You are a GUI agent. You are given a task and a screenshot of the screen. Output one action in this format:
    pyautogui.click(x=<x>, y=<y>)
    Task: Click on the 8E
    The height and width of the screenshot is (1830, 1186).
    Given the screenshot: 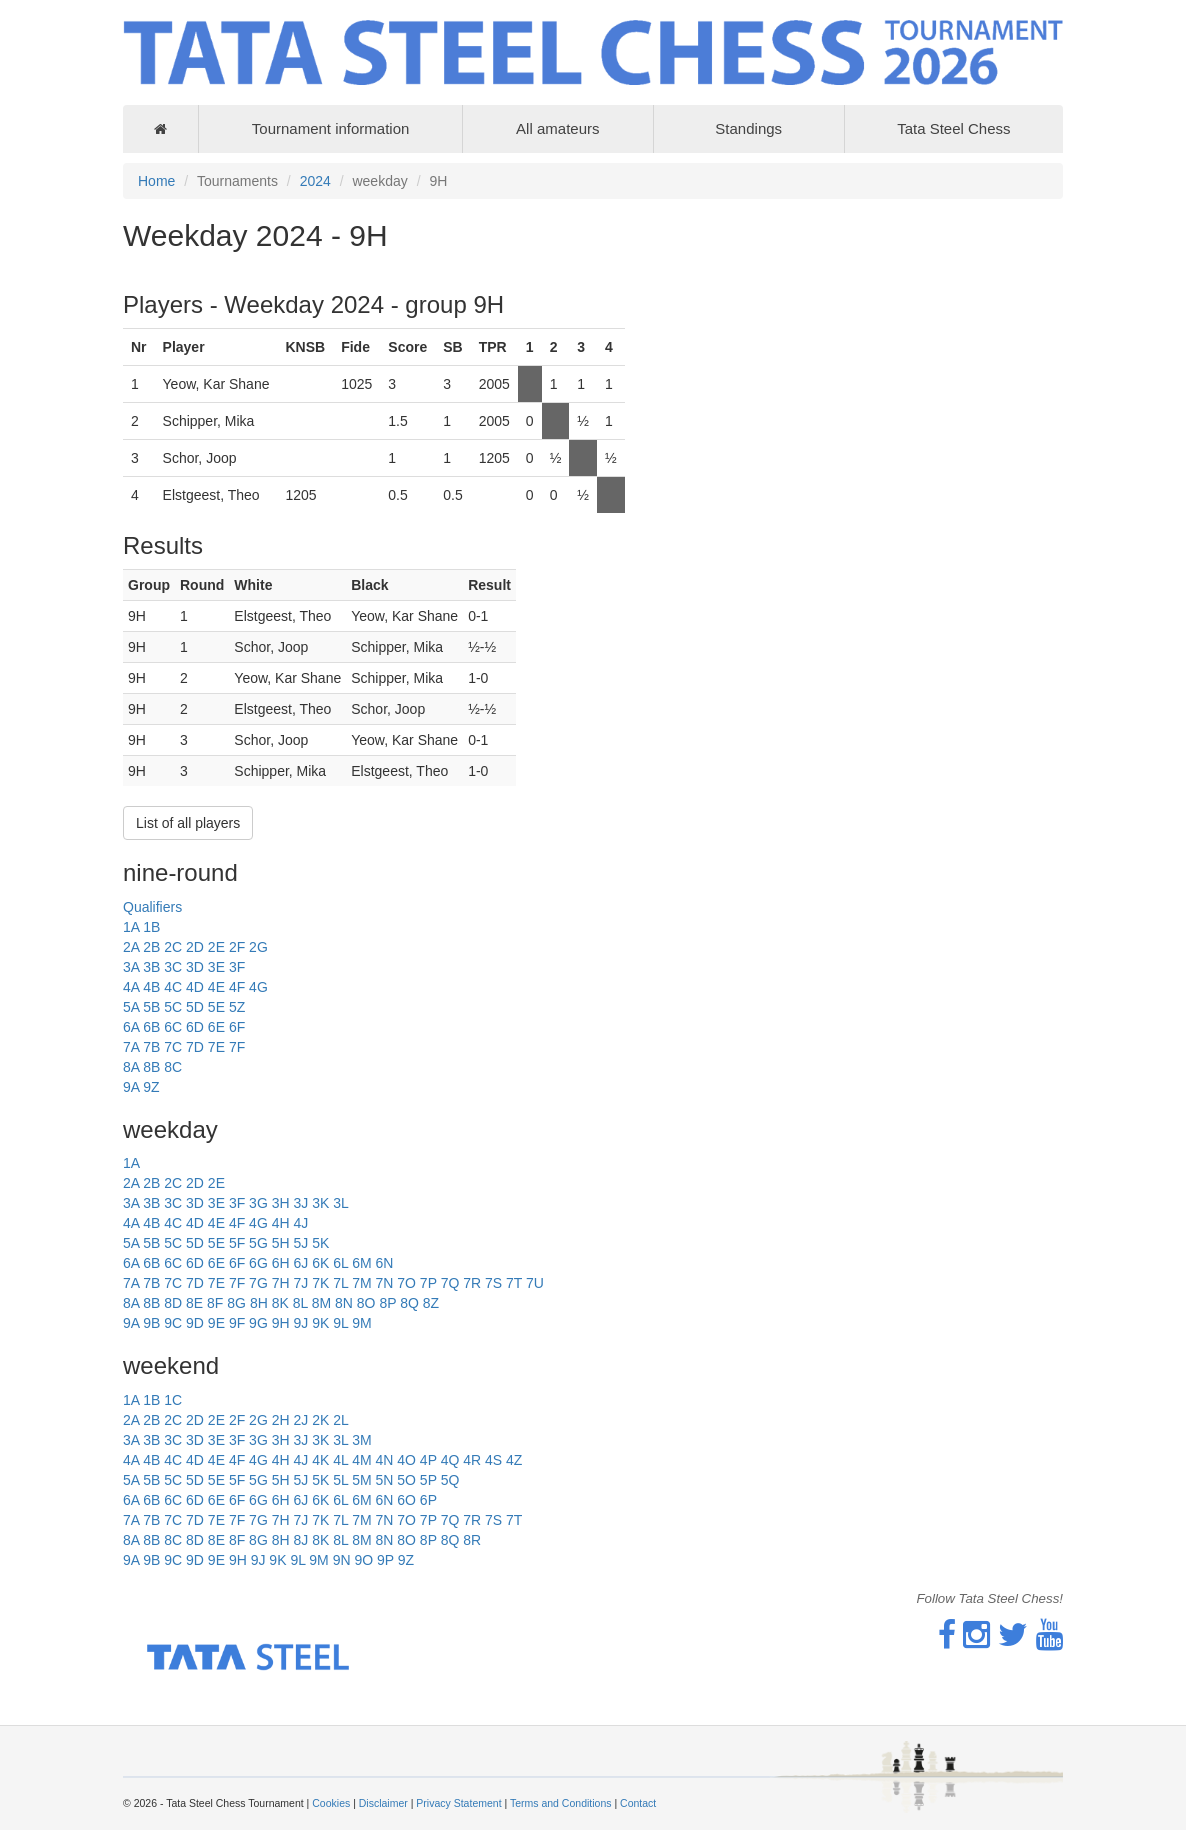 What is the action you would take?
    pyautogui.click(x=194, y=1303)
    